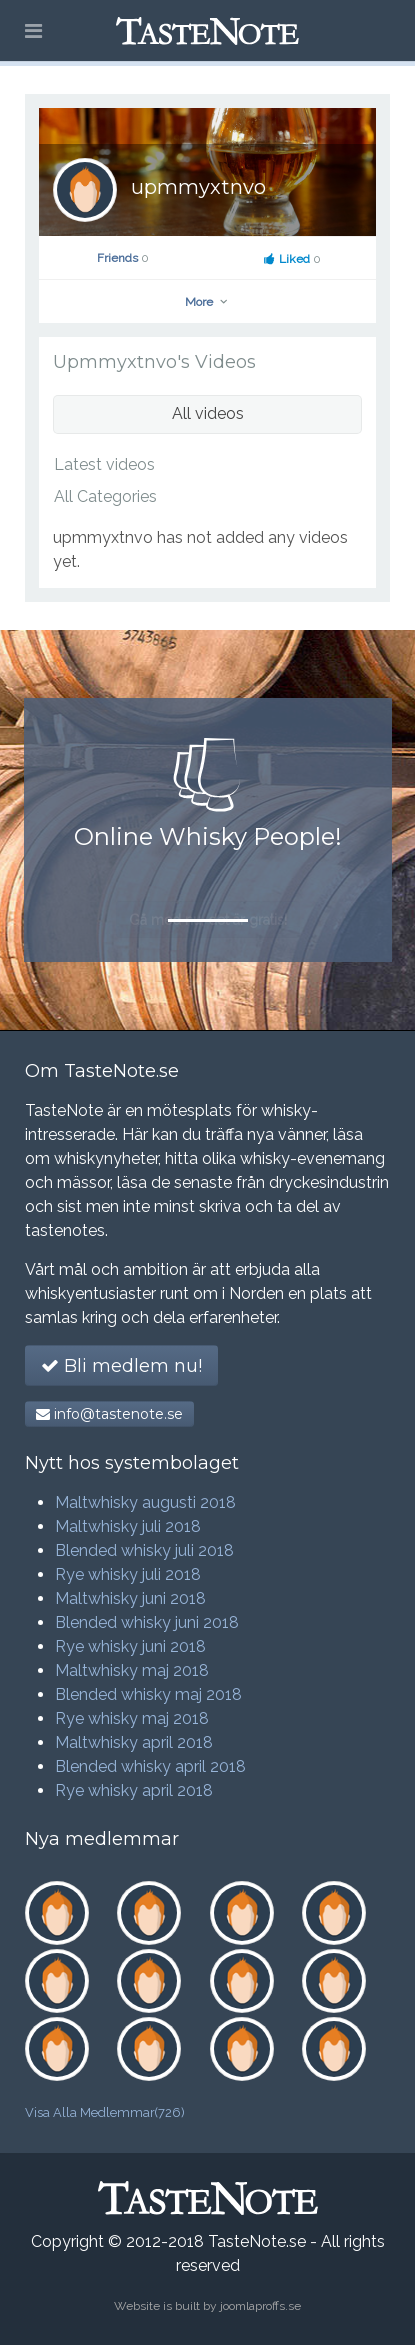 The height and width of the screenshot is (2345, 415). I want to click on Blended whisky juli 2018, so click(144, 1550).